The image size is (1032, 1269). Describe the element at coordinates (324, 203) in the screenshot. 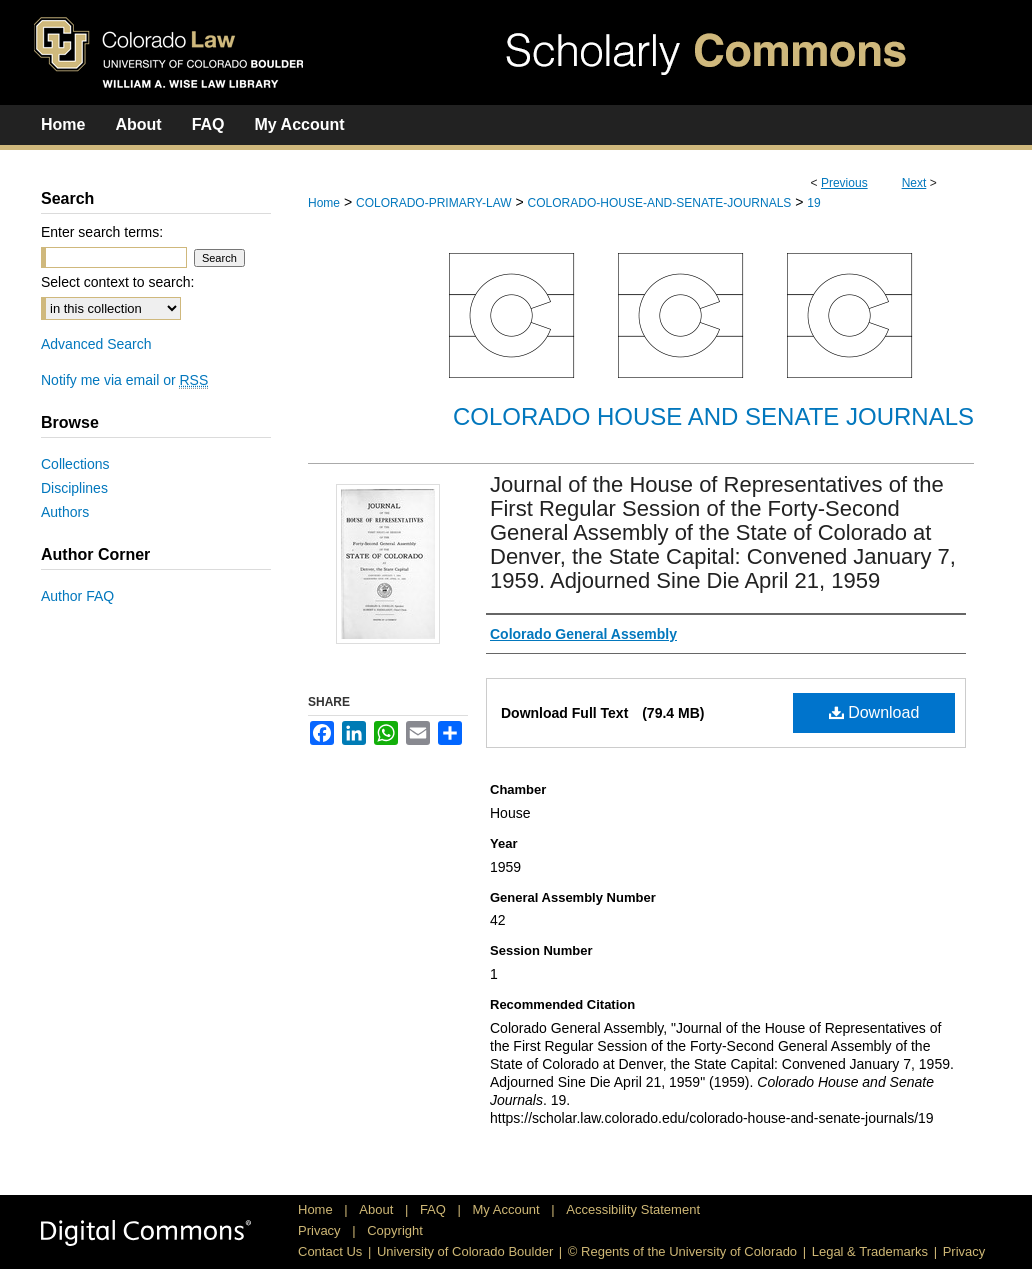

I see `Home` at that location.